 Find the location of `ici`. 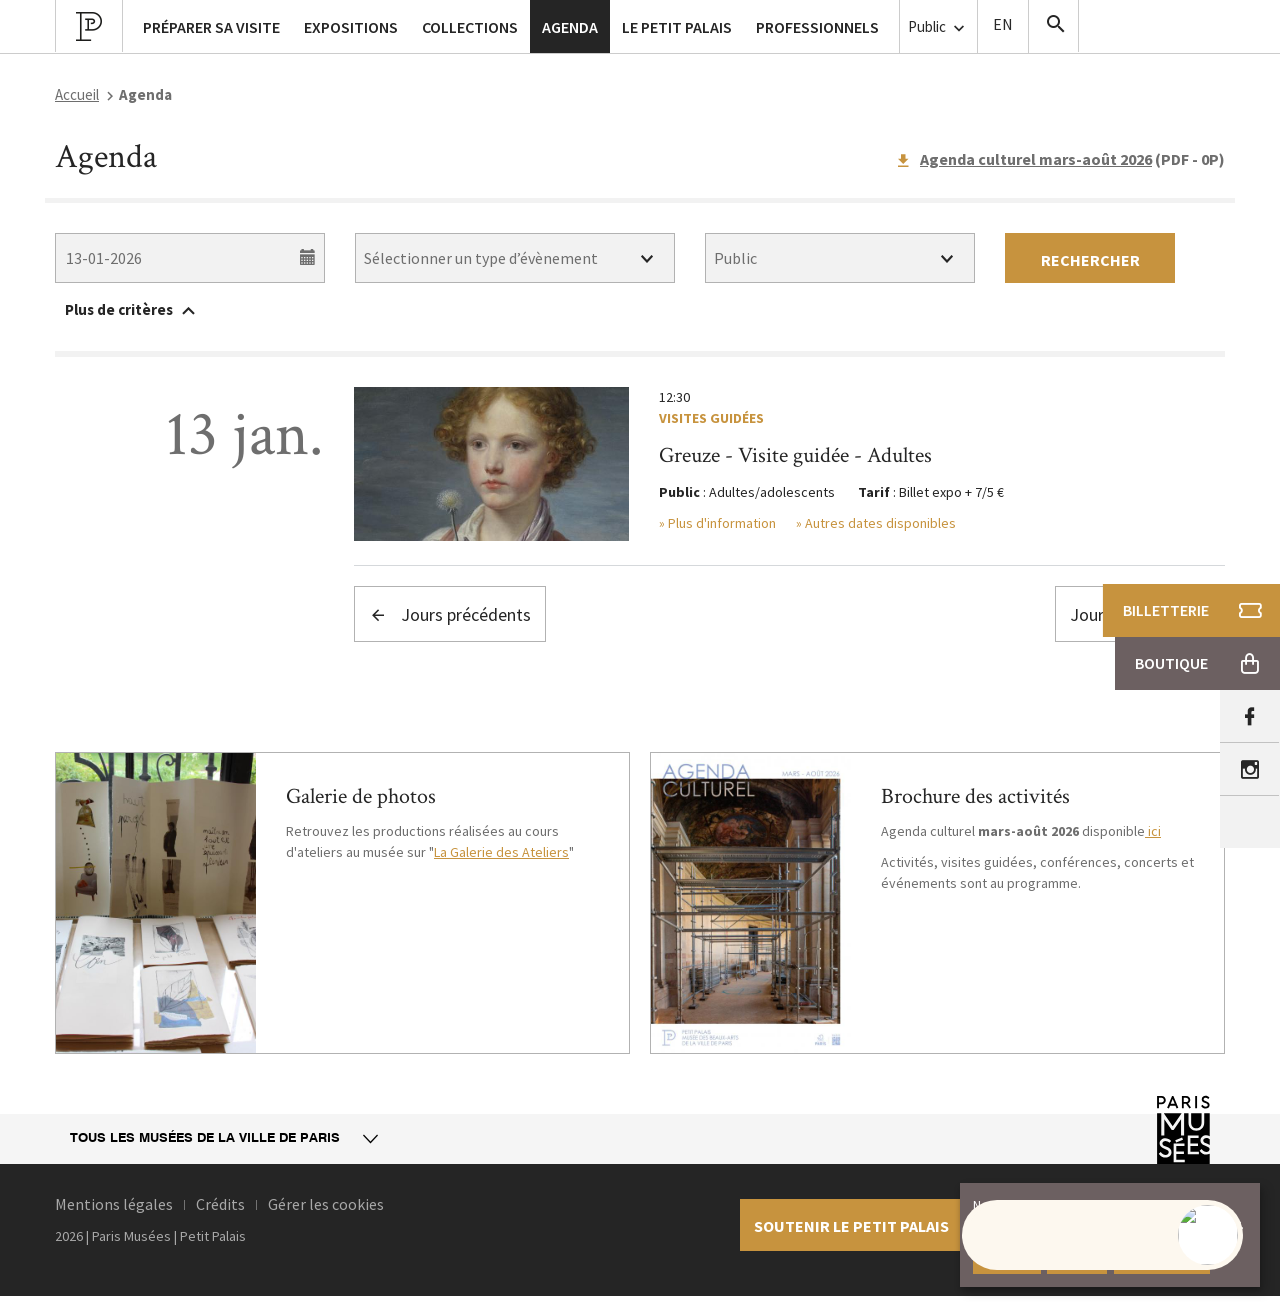

ici is located at coordinates (1153, 831).